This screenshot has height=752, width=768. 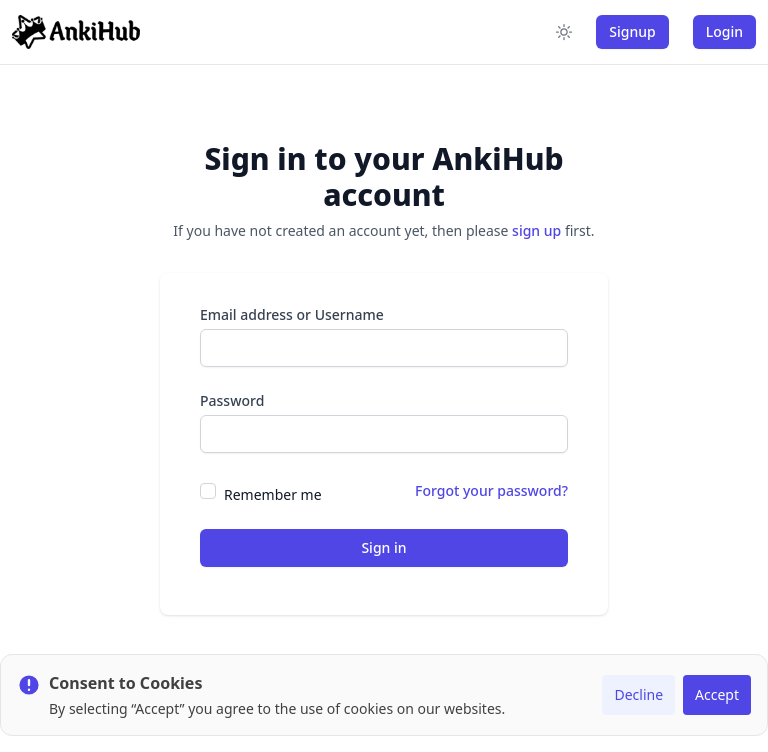 What do you see at coordinates (638, 694) in the screenshot?
I see `Decline` at bounding box center [638, 694].